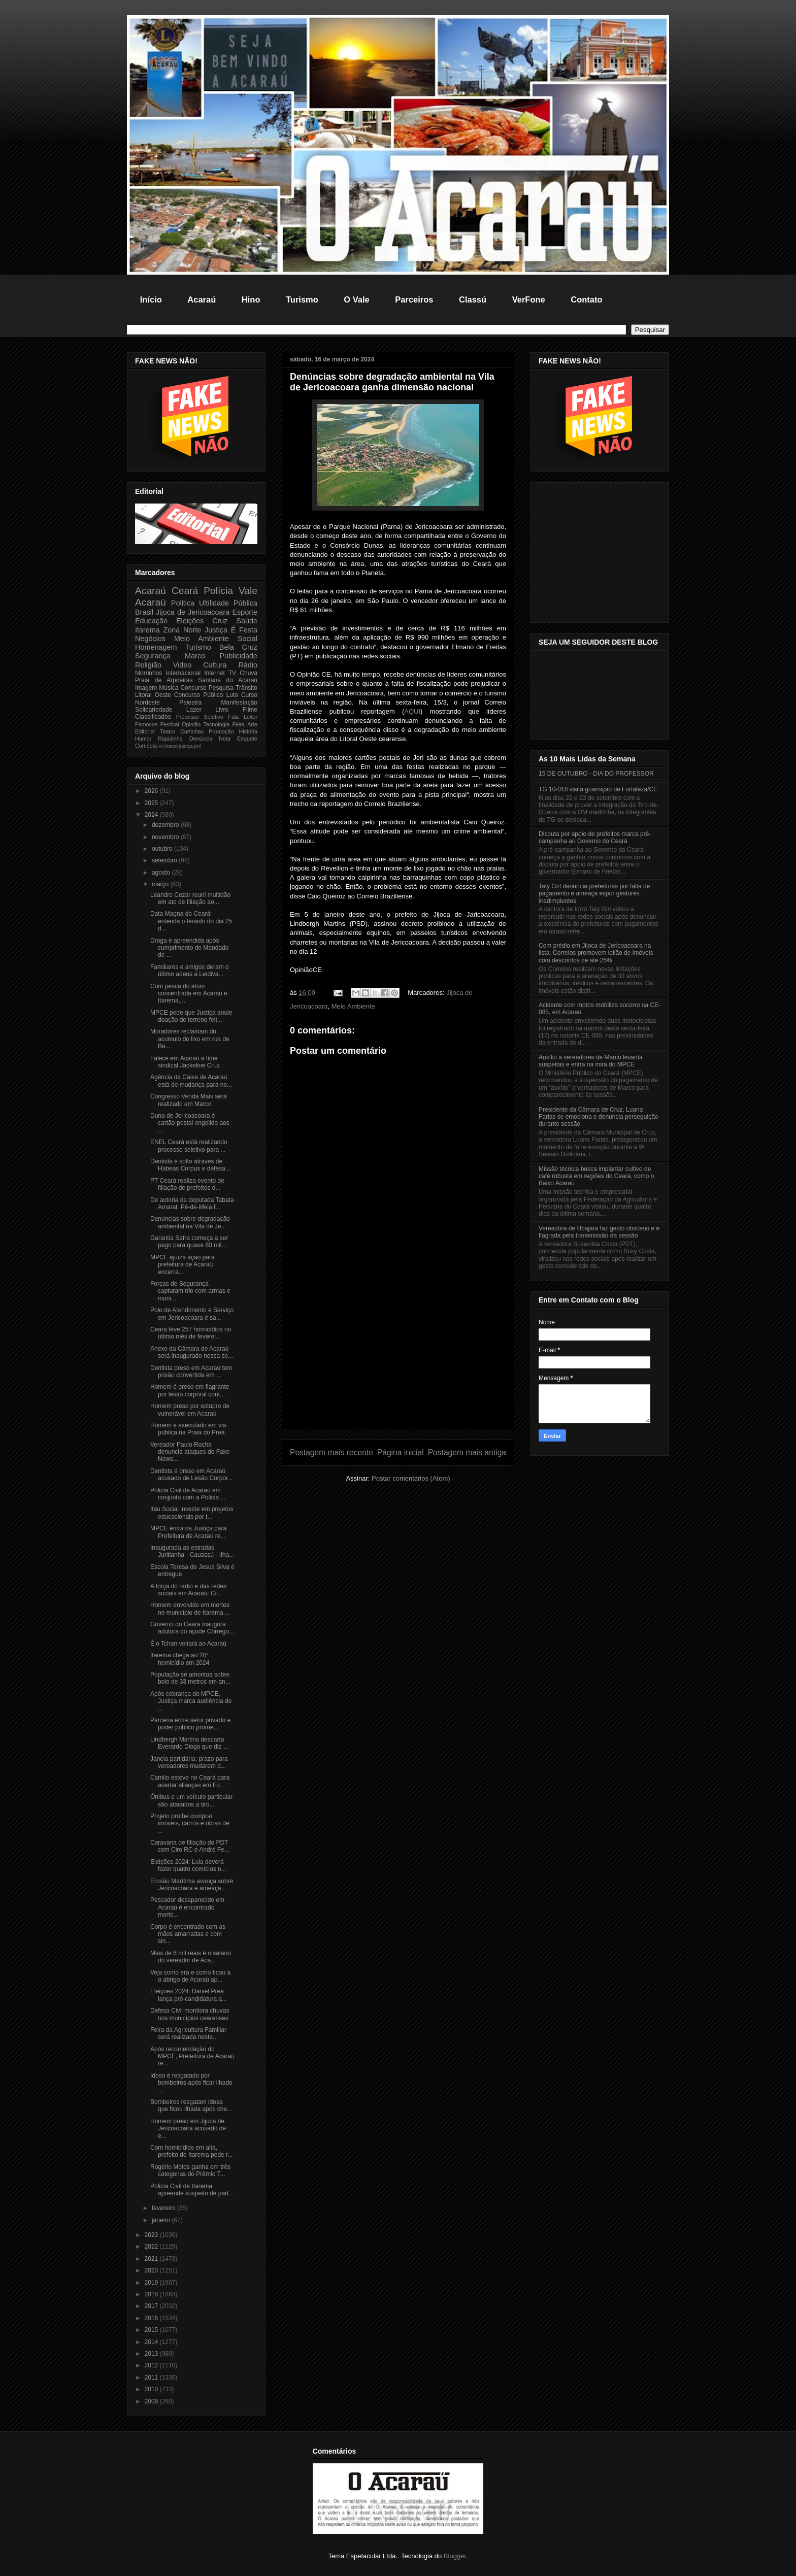 The width and height of the screenshot is (796, 2576). I want to click on Dentista preso em Acaraú tem prisão convertida em ..., so click(191, 1371).